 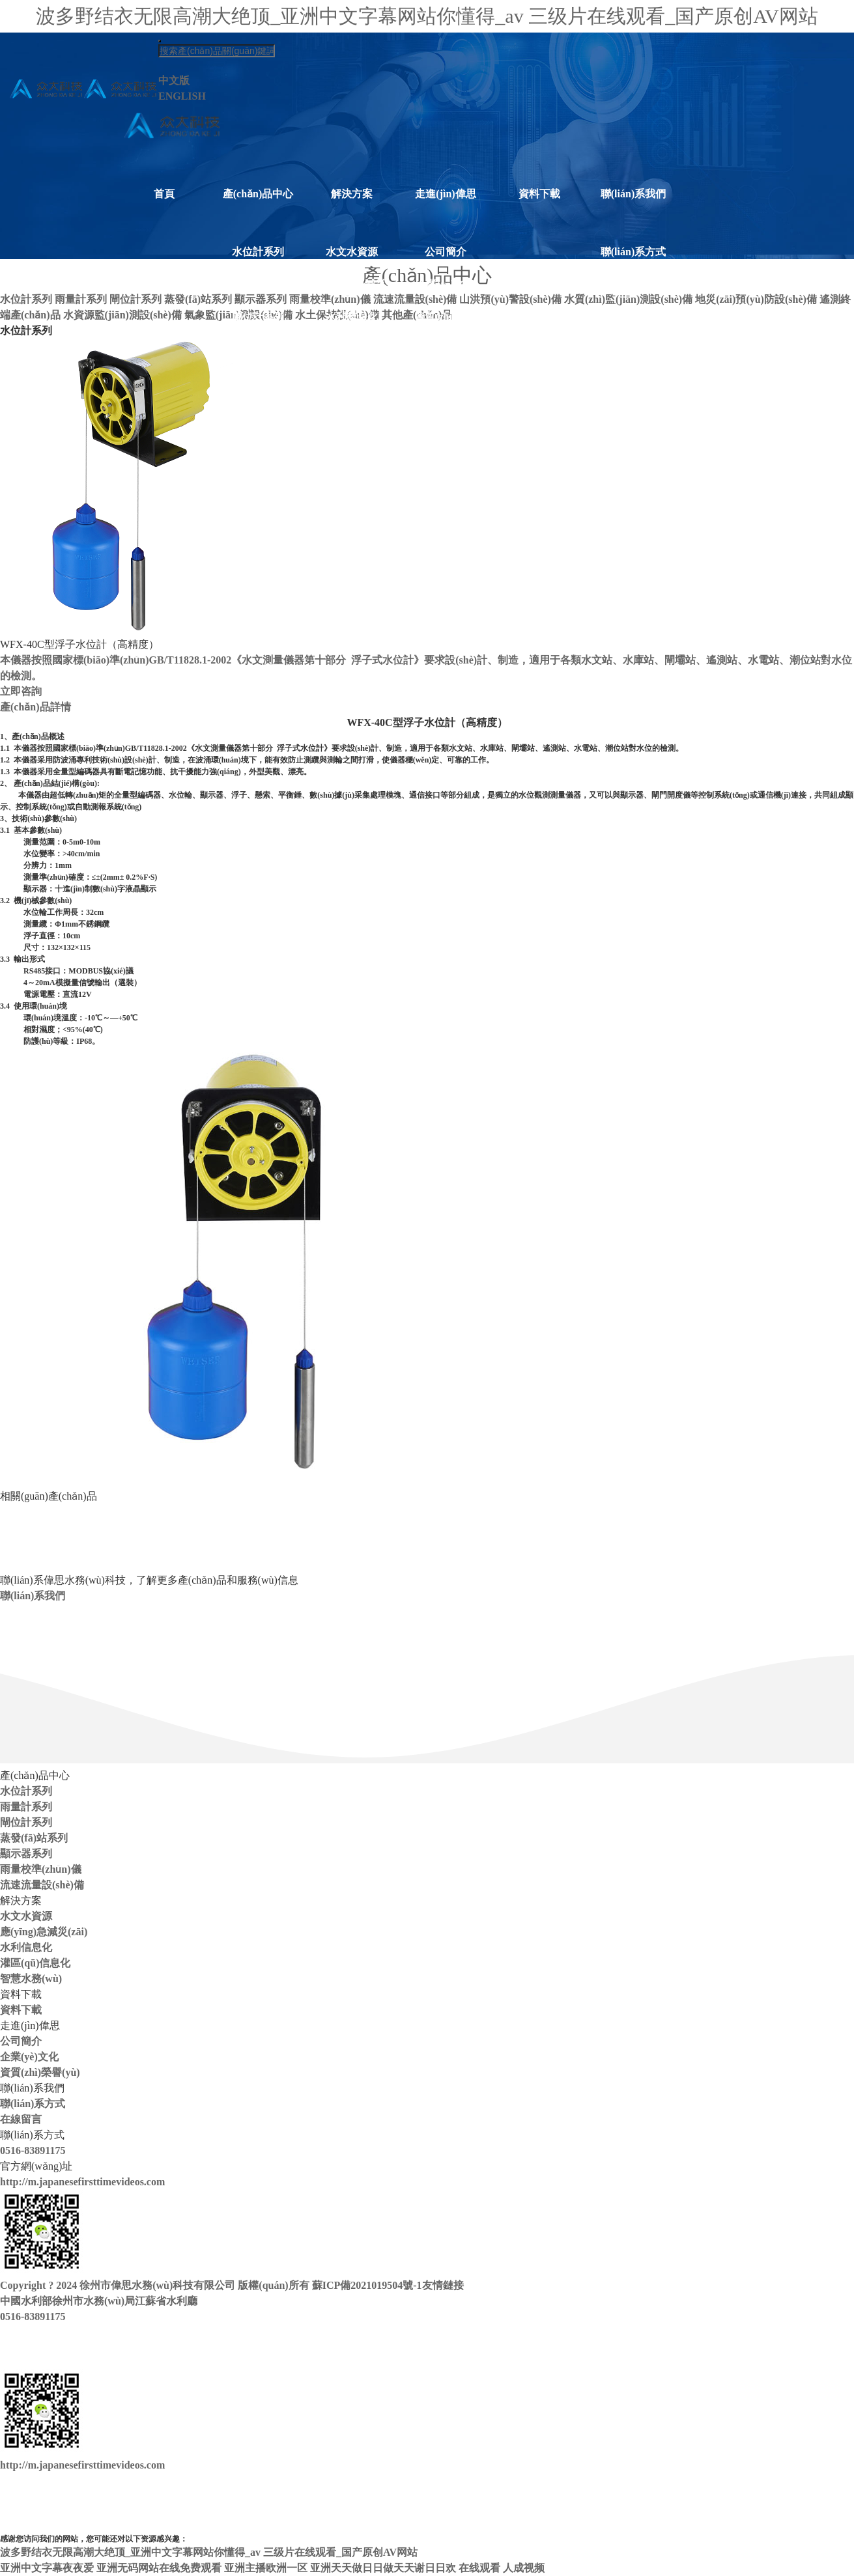 What do you see at coordinates (82, 2181) in the screenshot?
I see `http://m.japanesefirsttimevideos.com` at bounding box center [82, 2181].